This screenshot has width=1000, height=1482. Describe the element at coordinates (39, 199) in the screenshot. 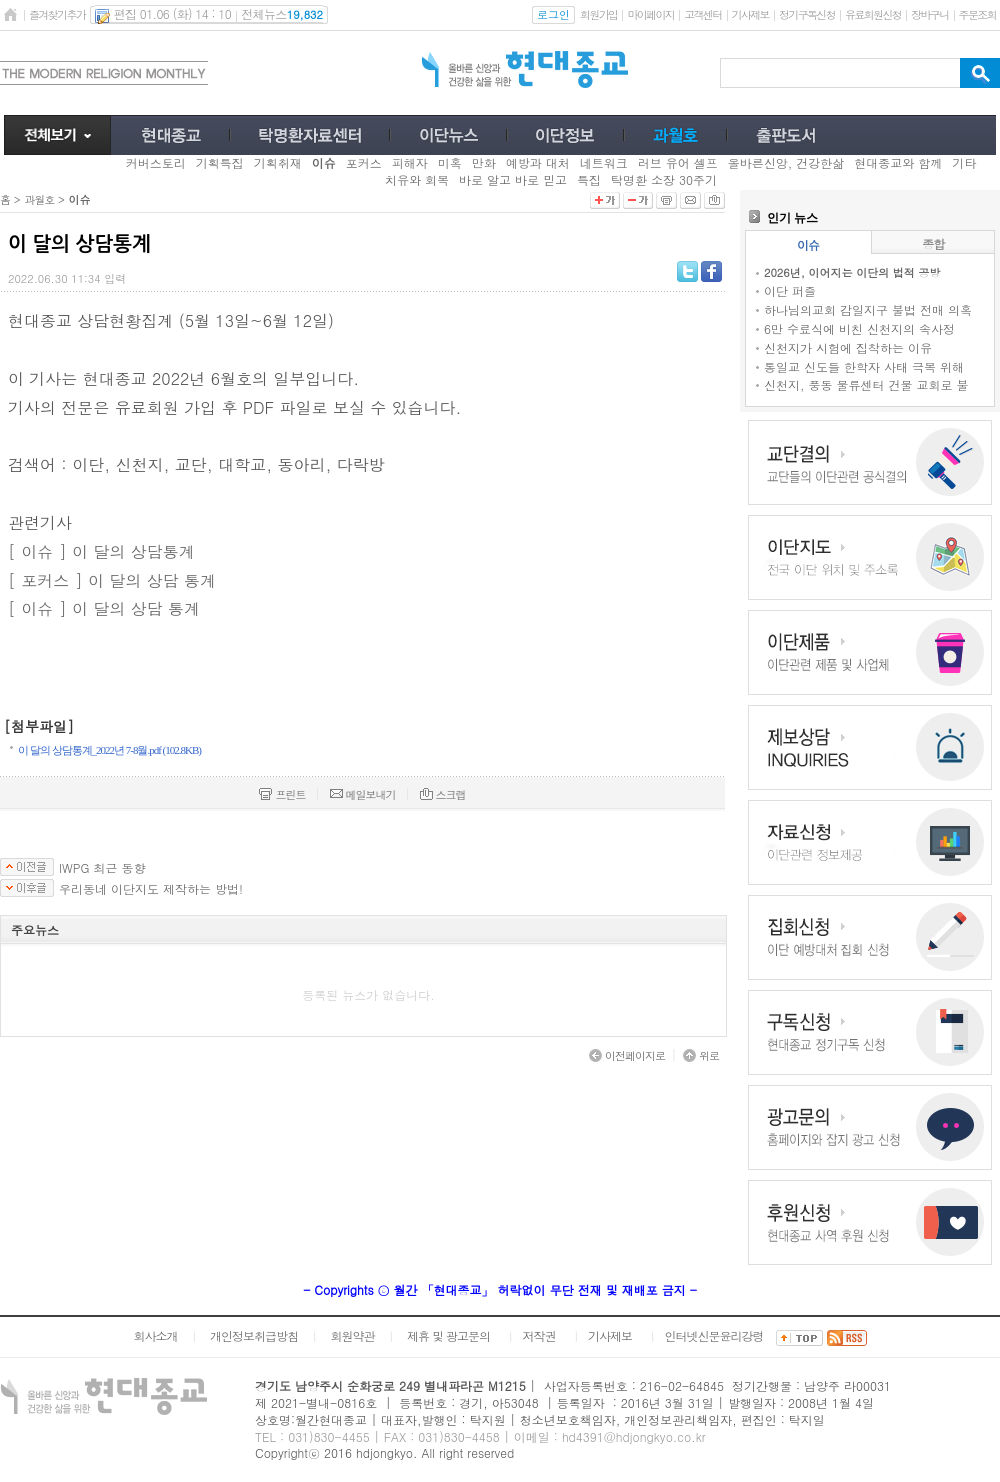

I see `과월호` at that location.